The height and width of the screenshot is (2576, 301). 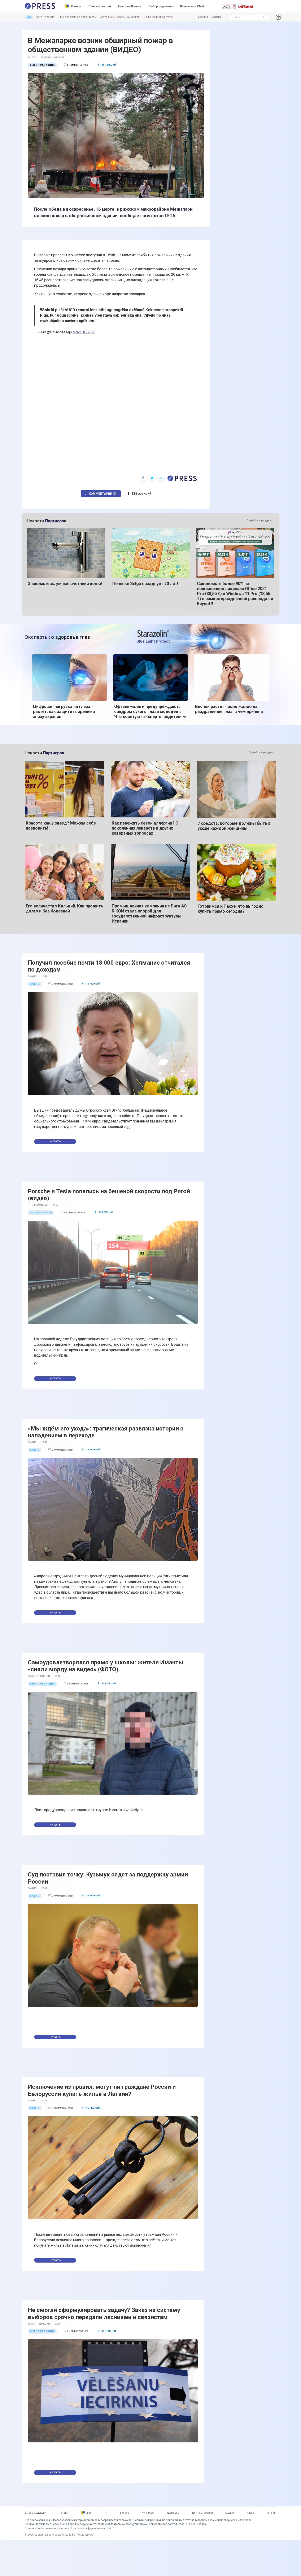 What do you see at coordinates (84, 332) in the screenshot?
I see `March 16, 2025` at bounding box center [84, 332].